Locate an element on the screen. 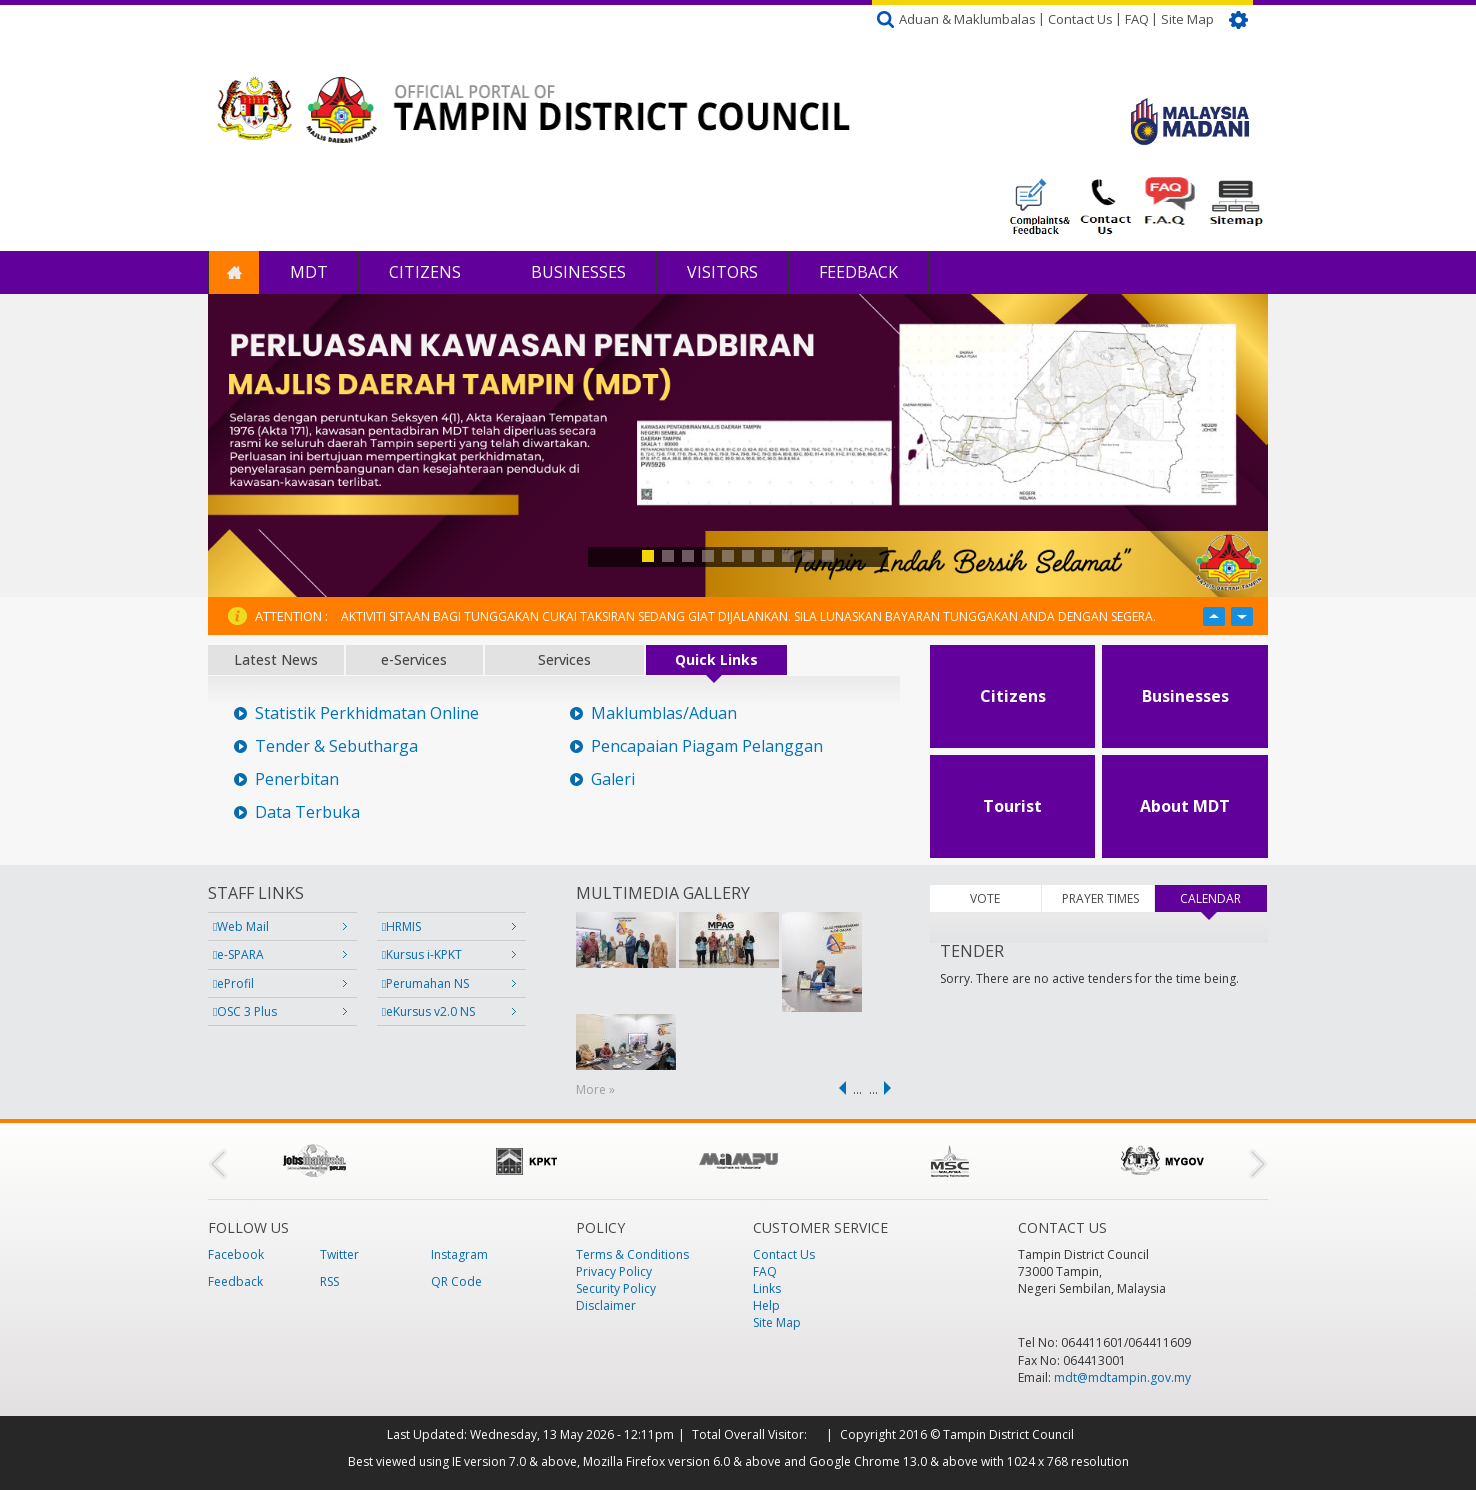  e-Services is located at coordinates (414, 659).